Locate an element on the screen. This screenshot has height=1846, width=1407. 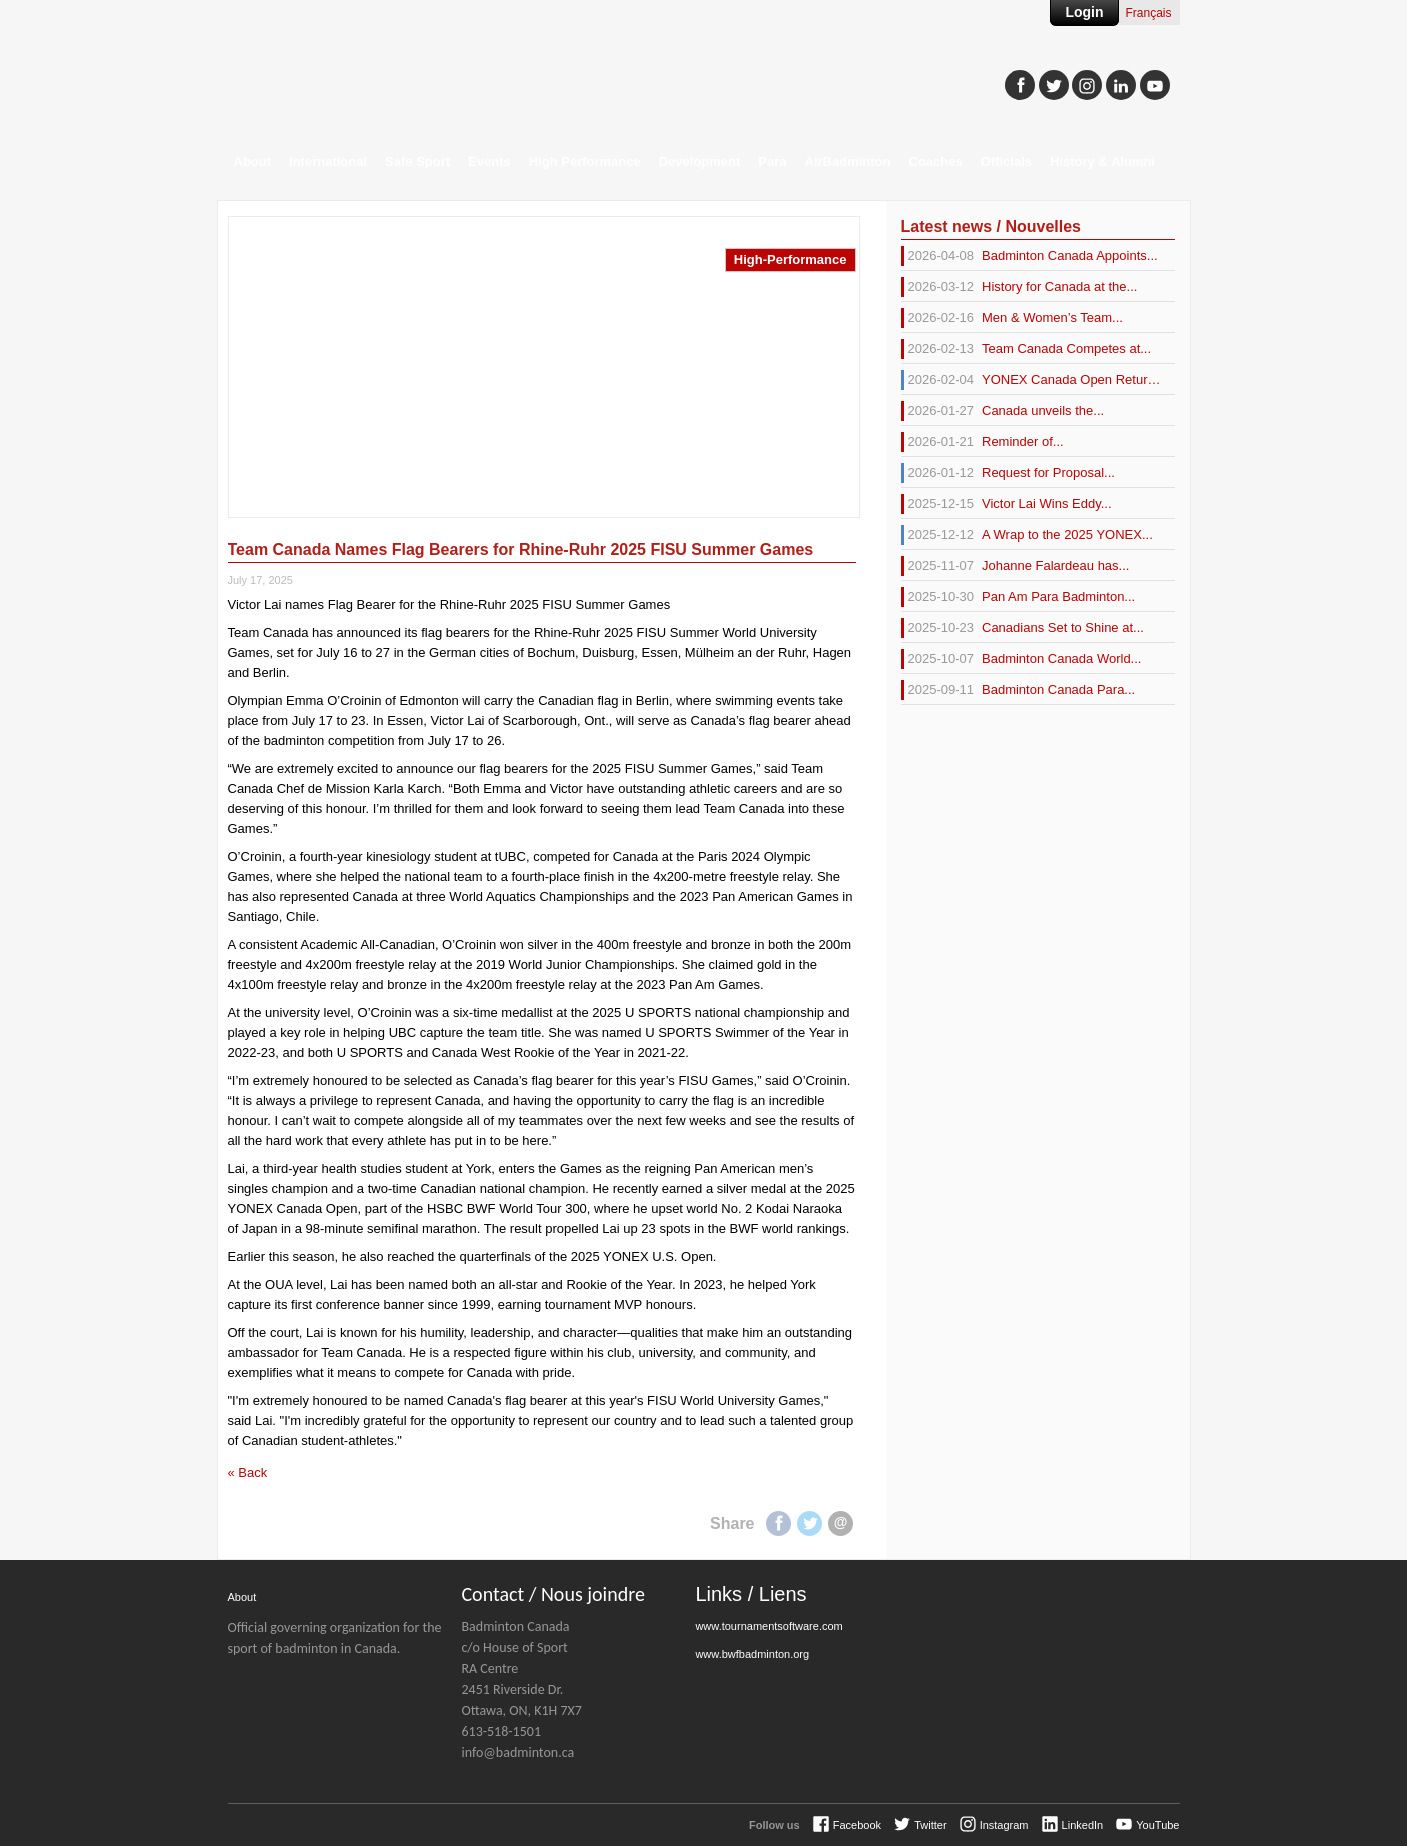
History for Canada at the... is located at coordinates (1019, 287).